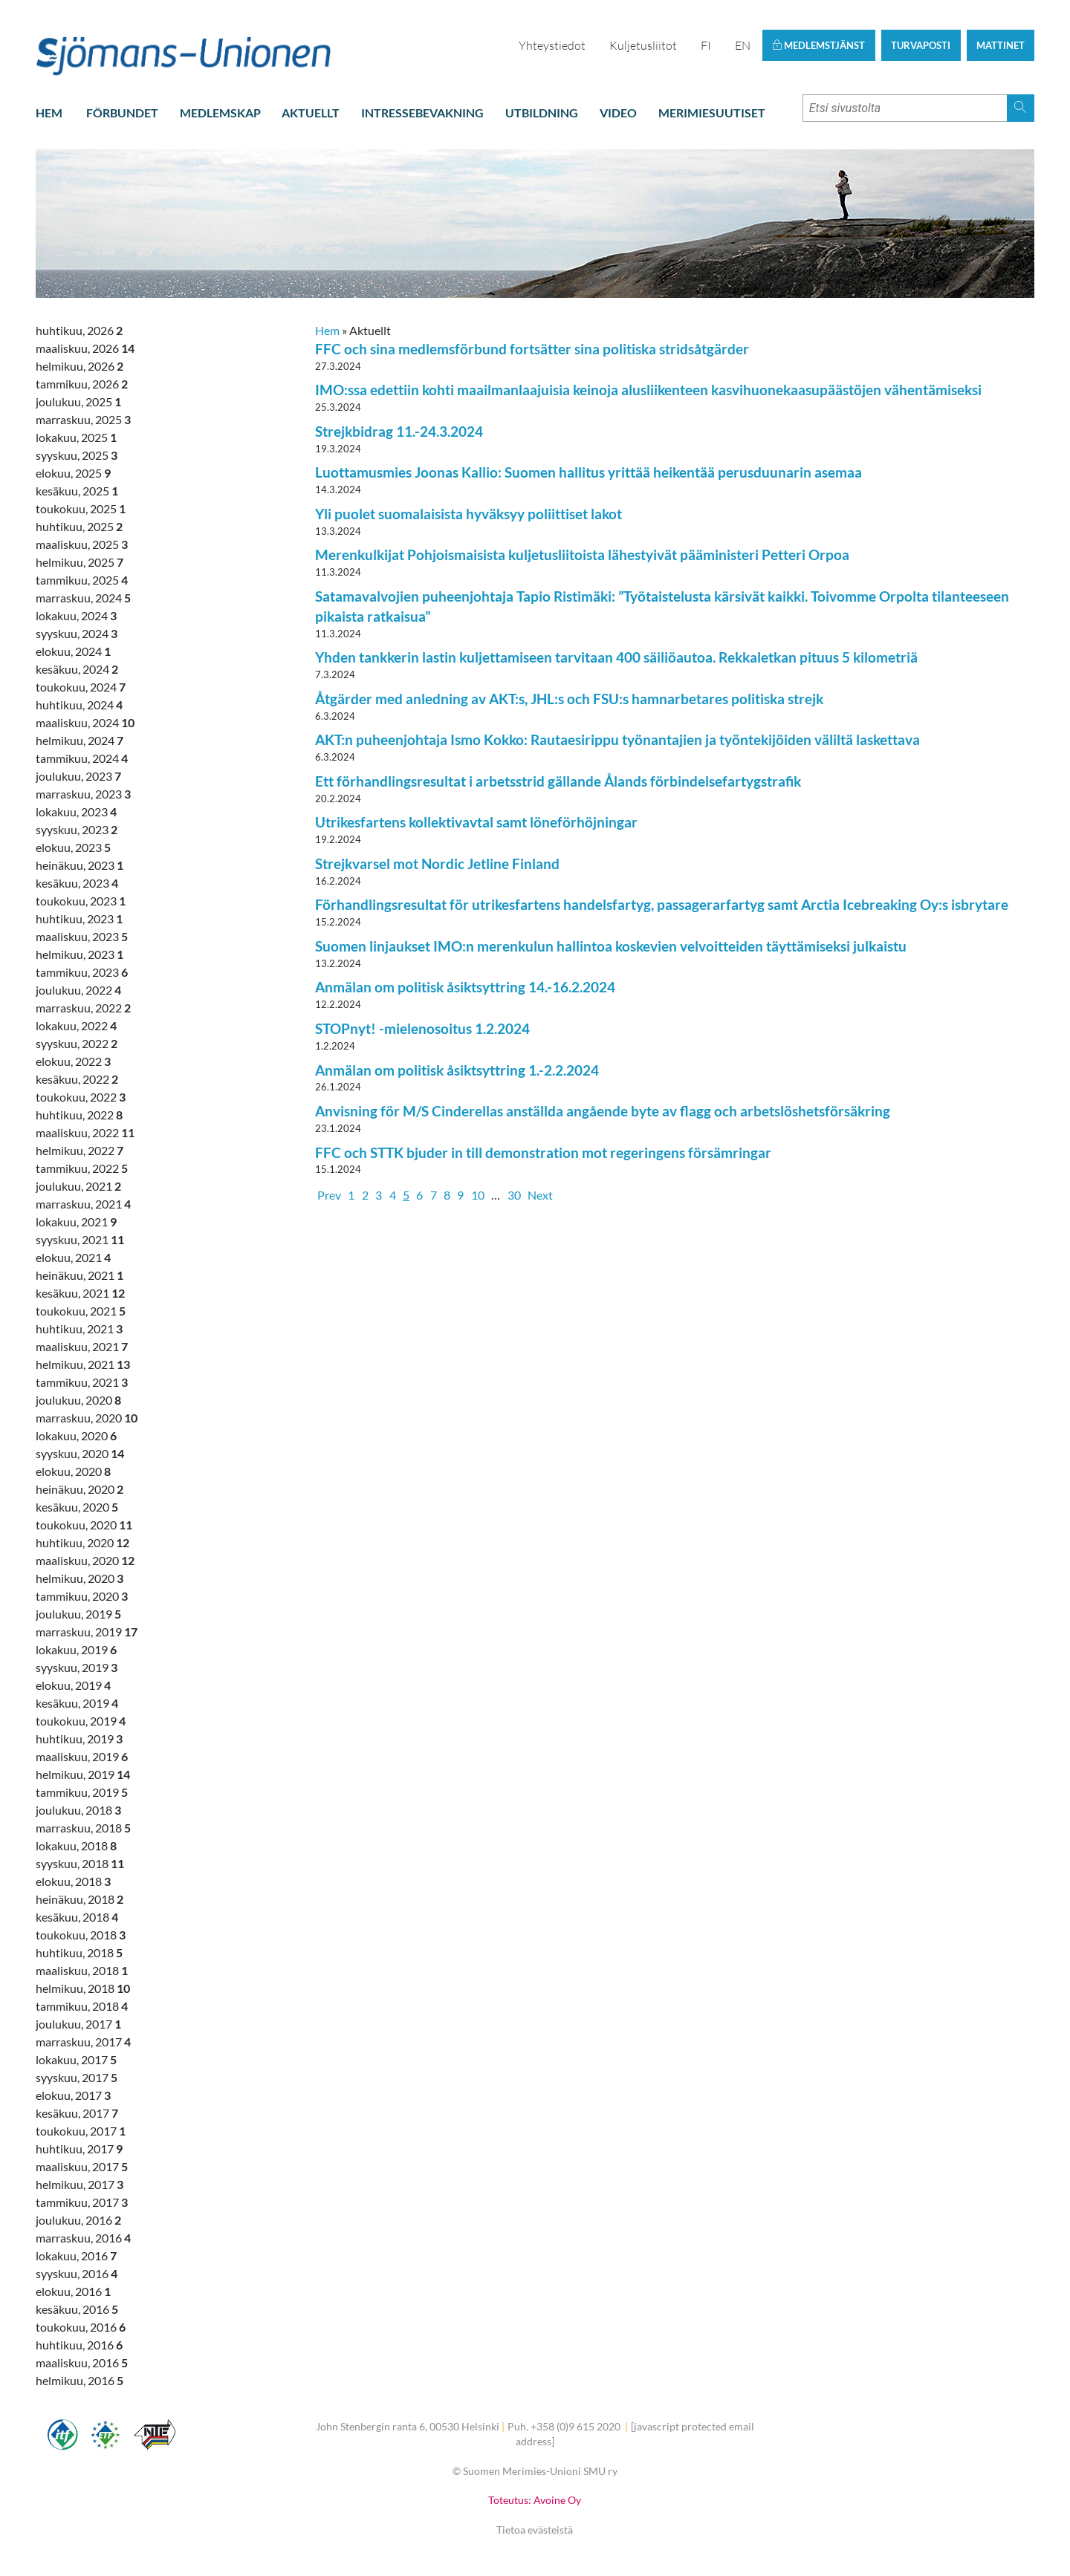 The width and height of the screenshot is (1070, 2576). What do you see at coordinates (77, 2309) in the screenshot?
I see `kesäkuu, 2016` at bounding box center [77, 2309].